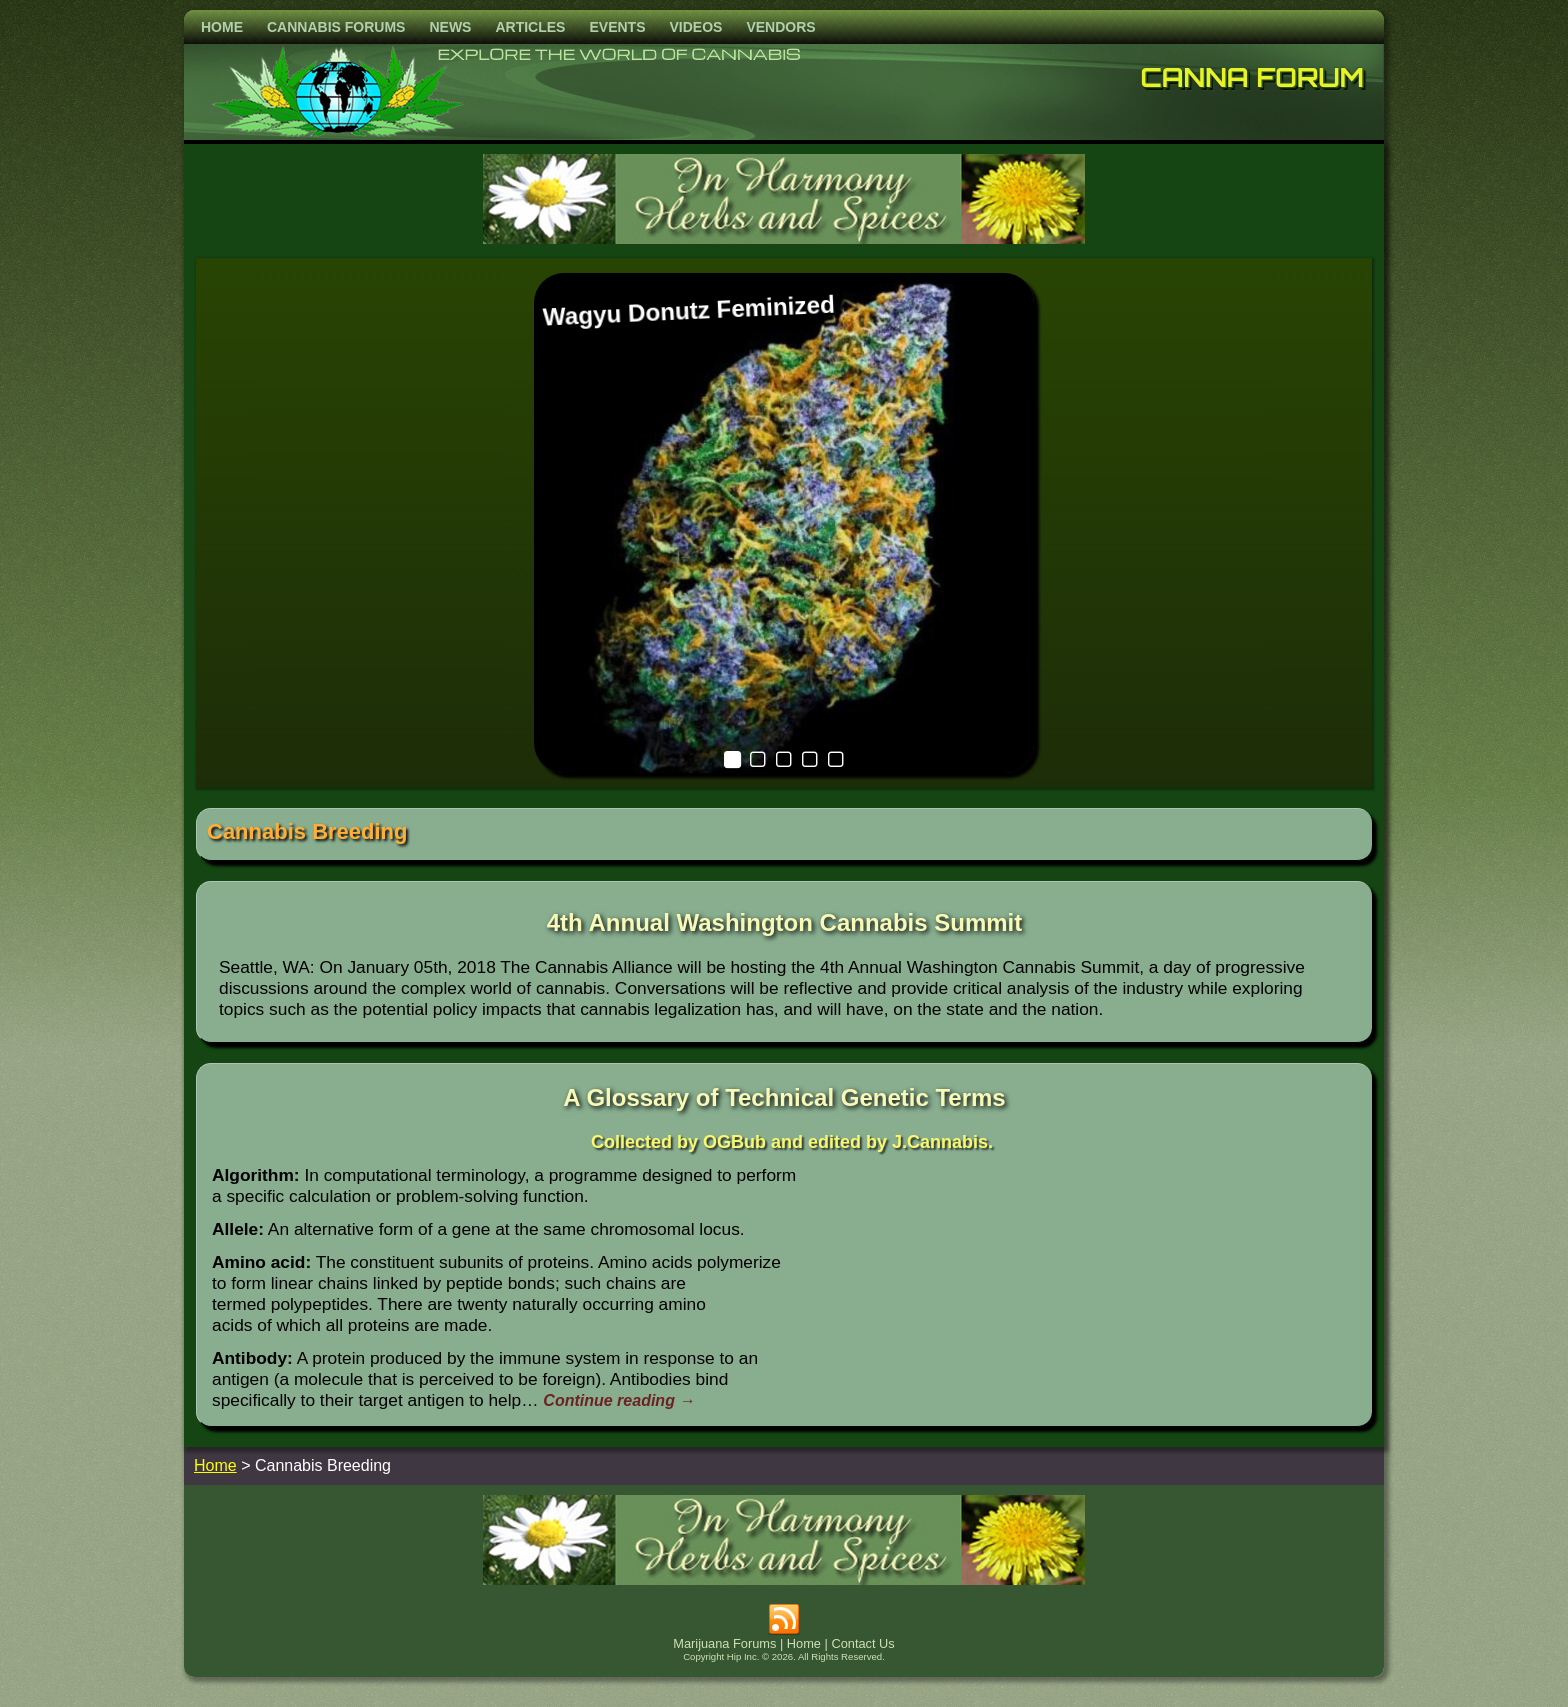 The width and height of the screenshot is (1568, 1707). Describe the element at coordinates (784, 238) in the screenshot. I see `[inharmonyherbs]` at that location.